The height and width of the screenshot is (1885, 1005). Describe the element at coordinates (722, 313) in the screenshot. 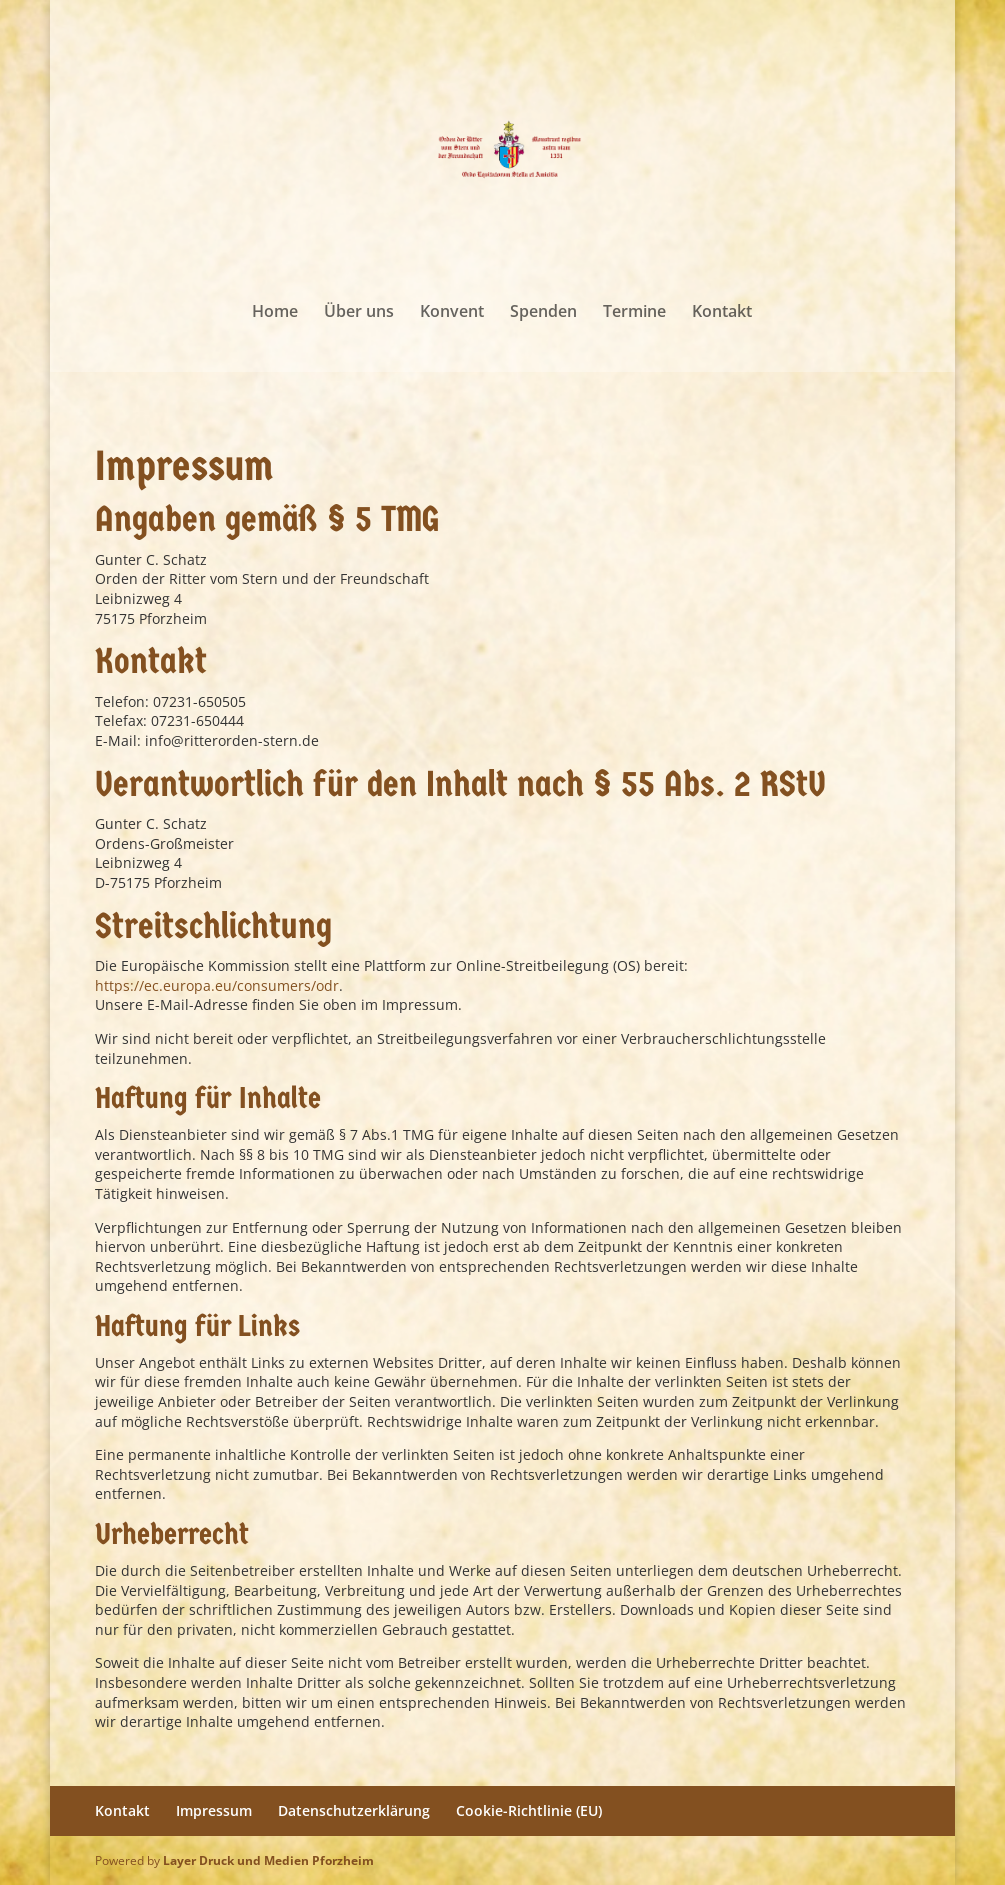

I see `Kontakt` at that location.